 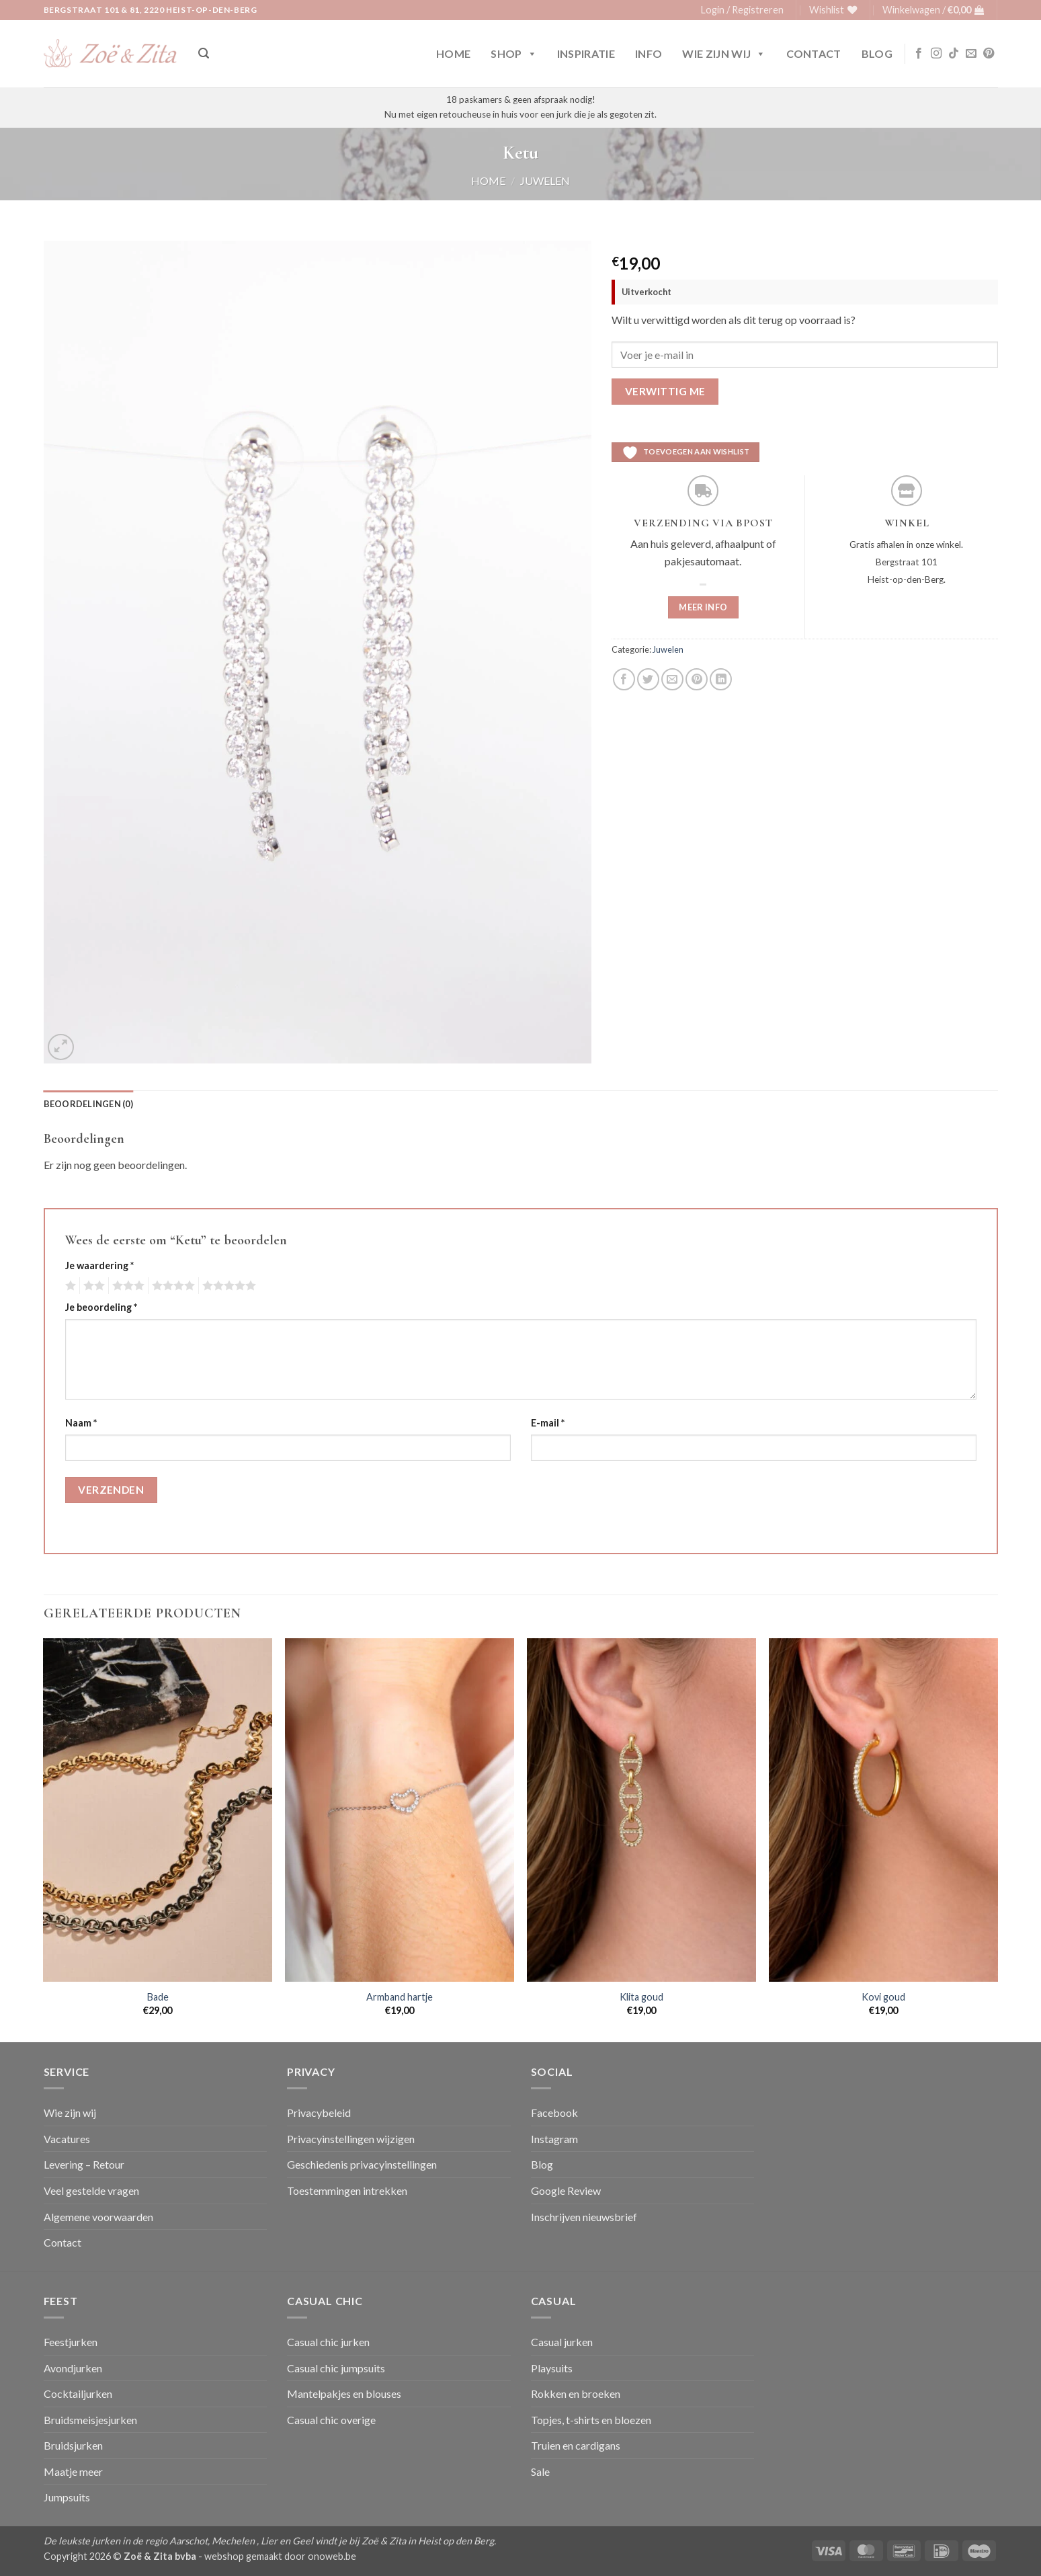 What do you see at coordinates (67, 2138) in the screenshot?
I see `Vacatures` at bounding box center [67, 2138].